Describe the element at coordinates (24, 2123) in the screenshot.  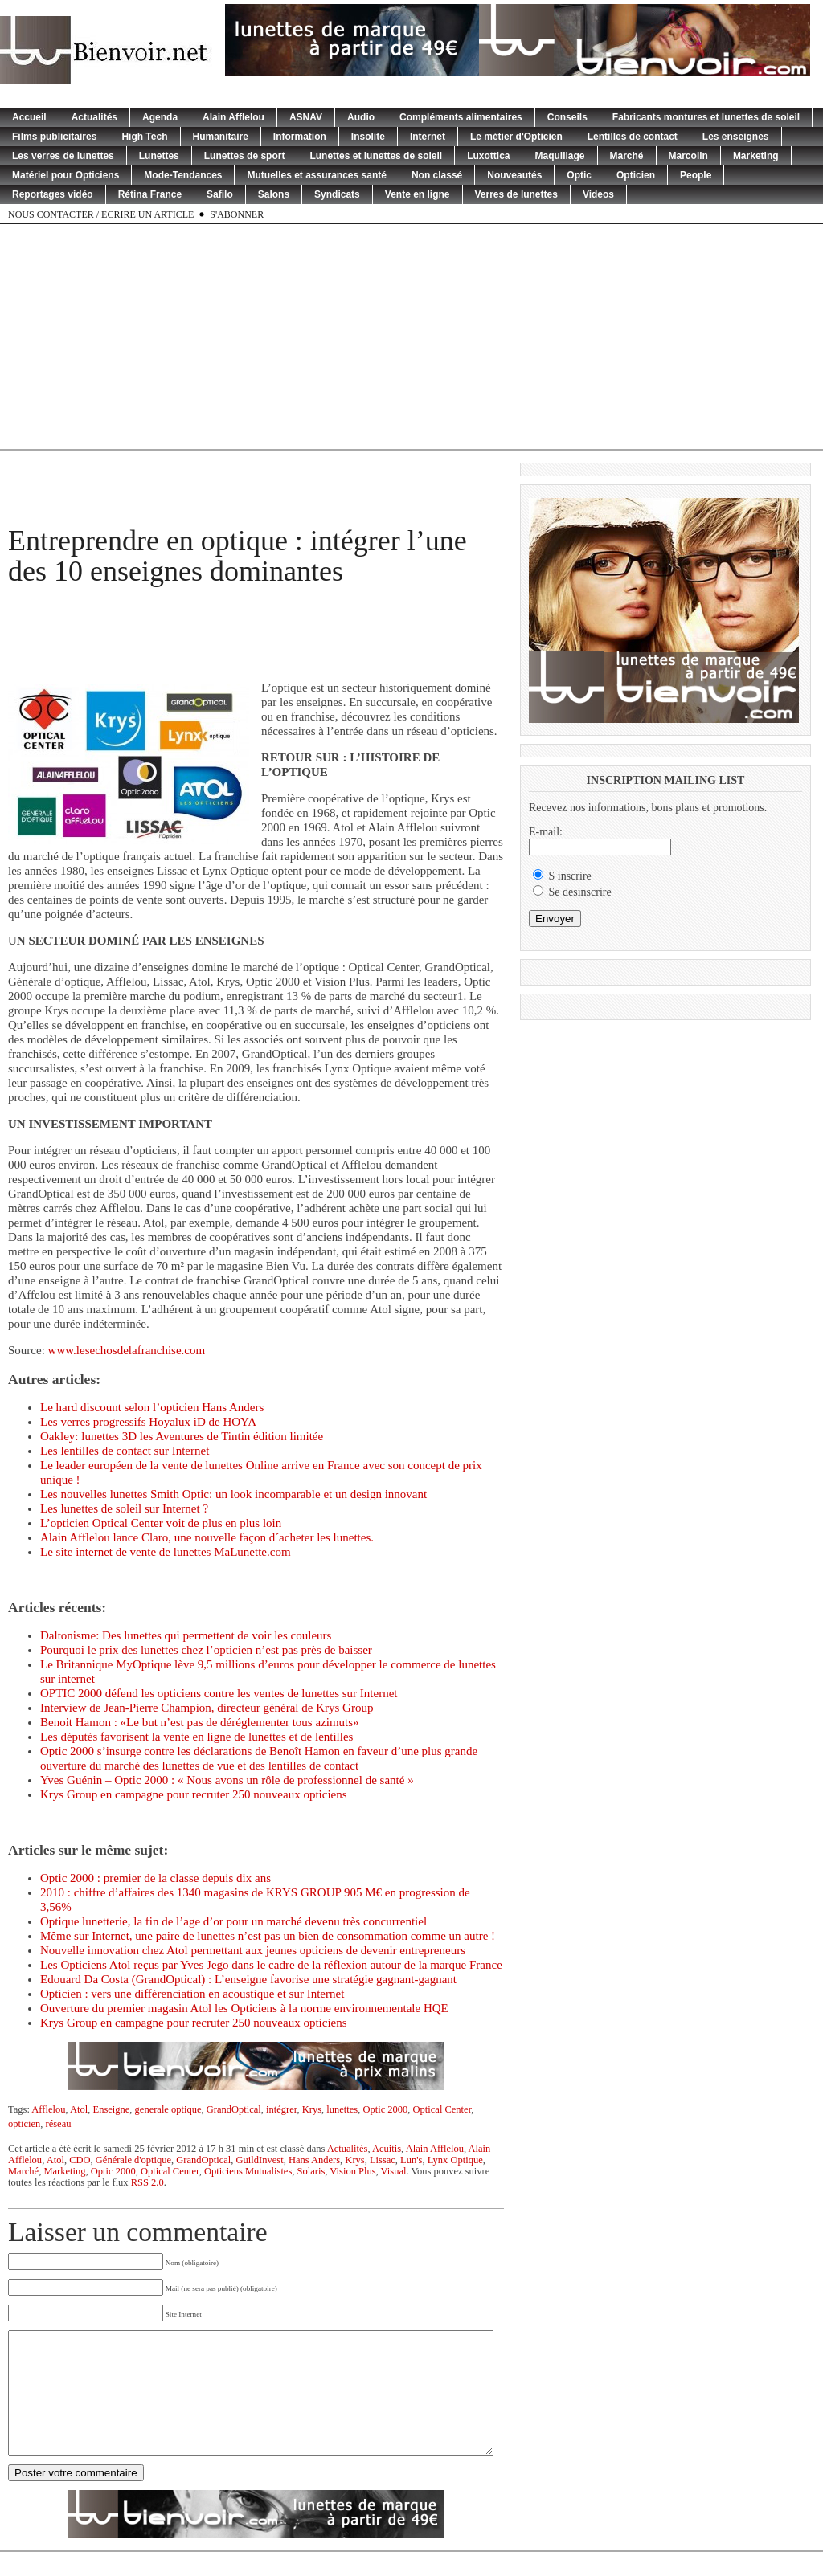
I see `opticien` at that location.